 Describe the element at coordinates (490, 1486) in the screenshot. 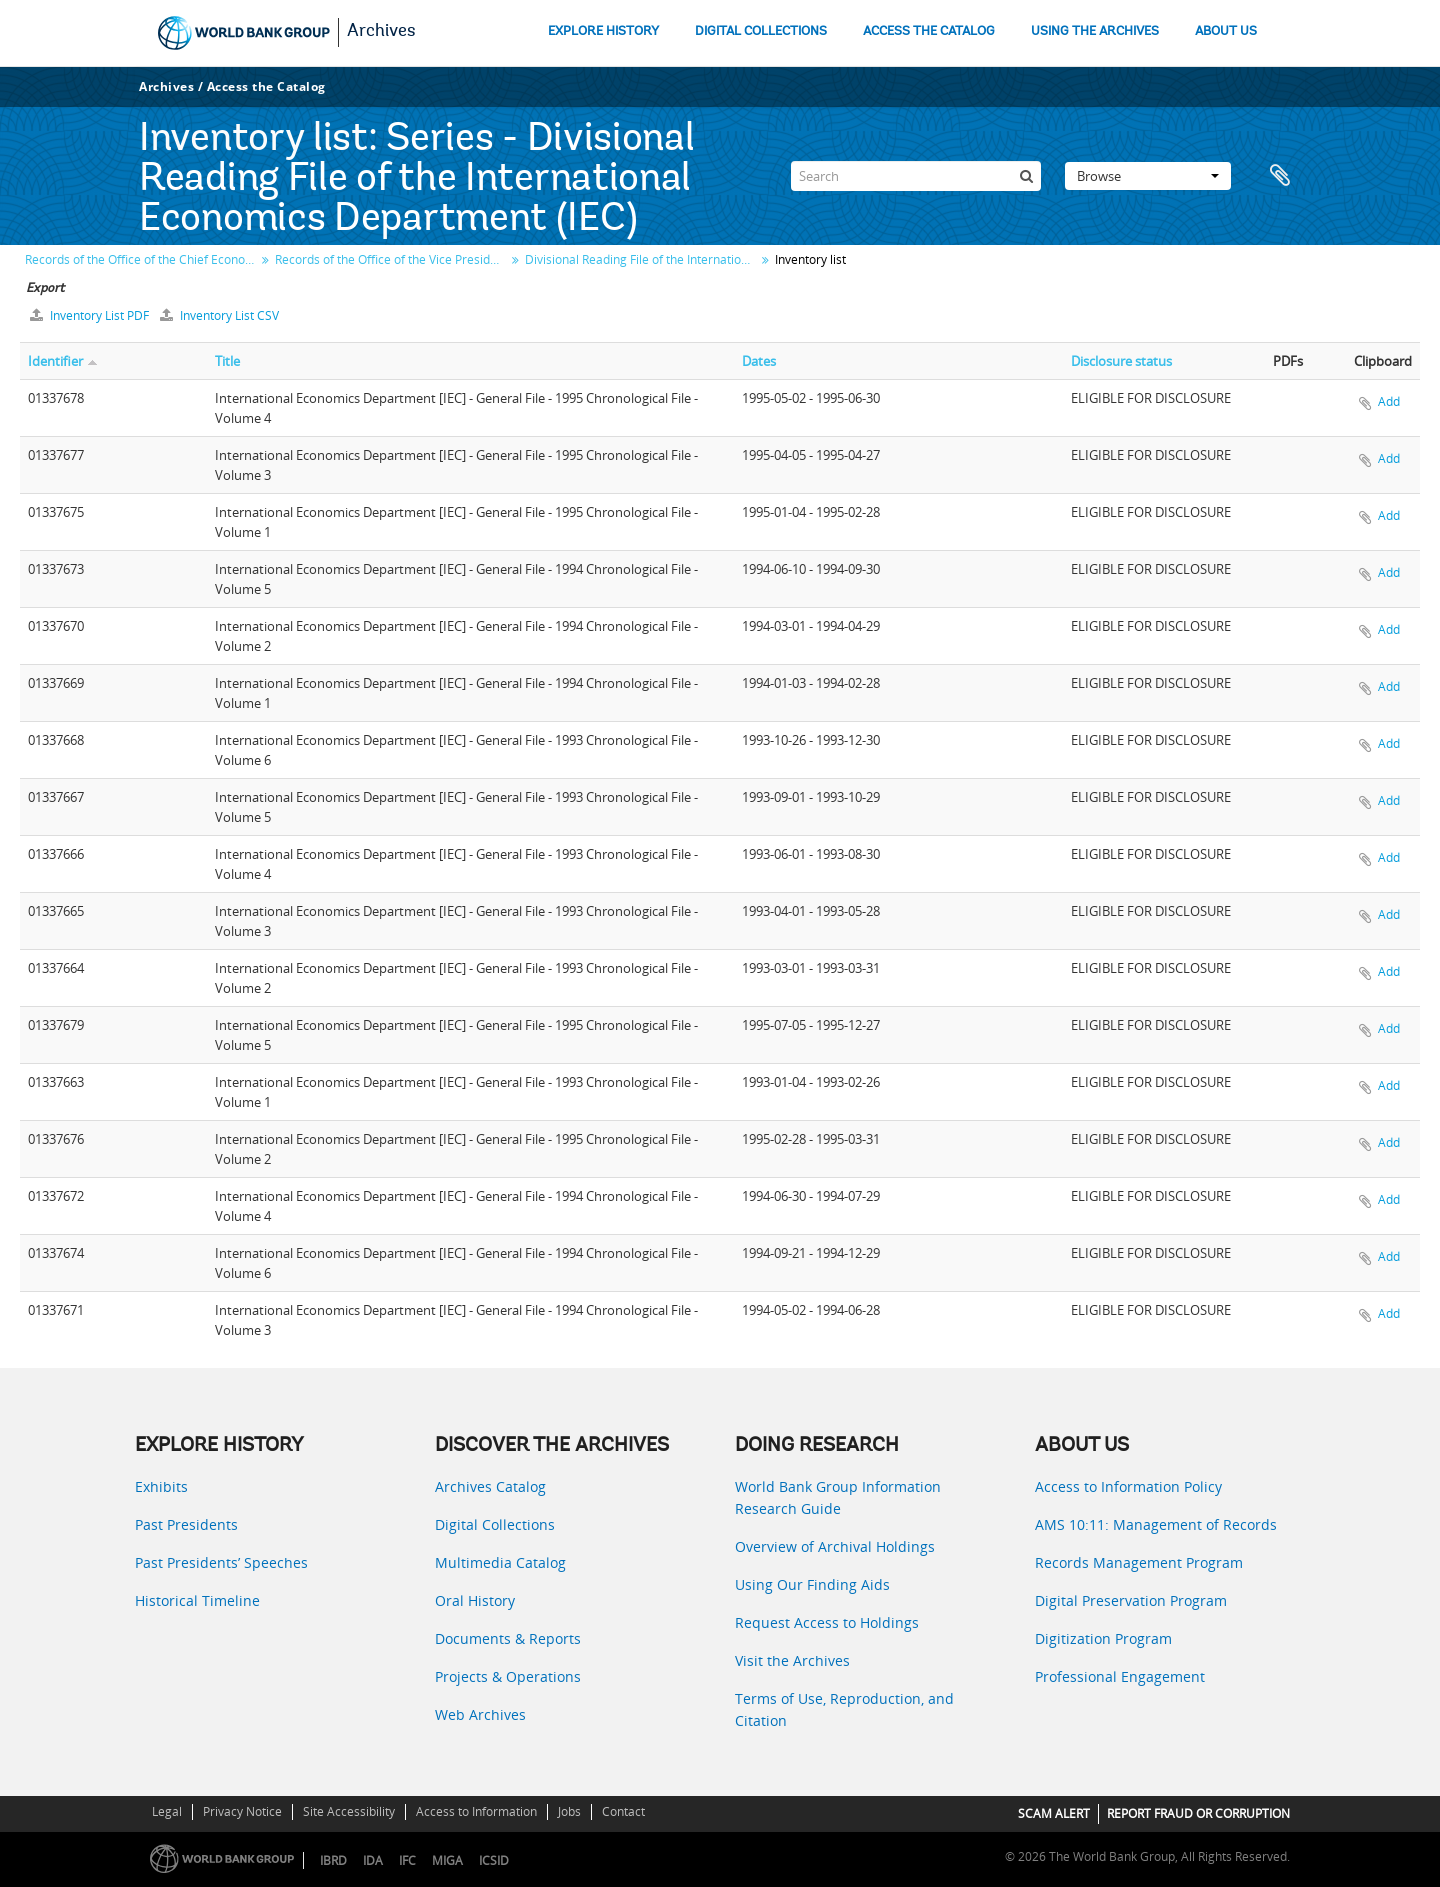

I see `Archives Catalog` at that location.